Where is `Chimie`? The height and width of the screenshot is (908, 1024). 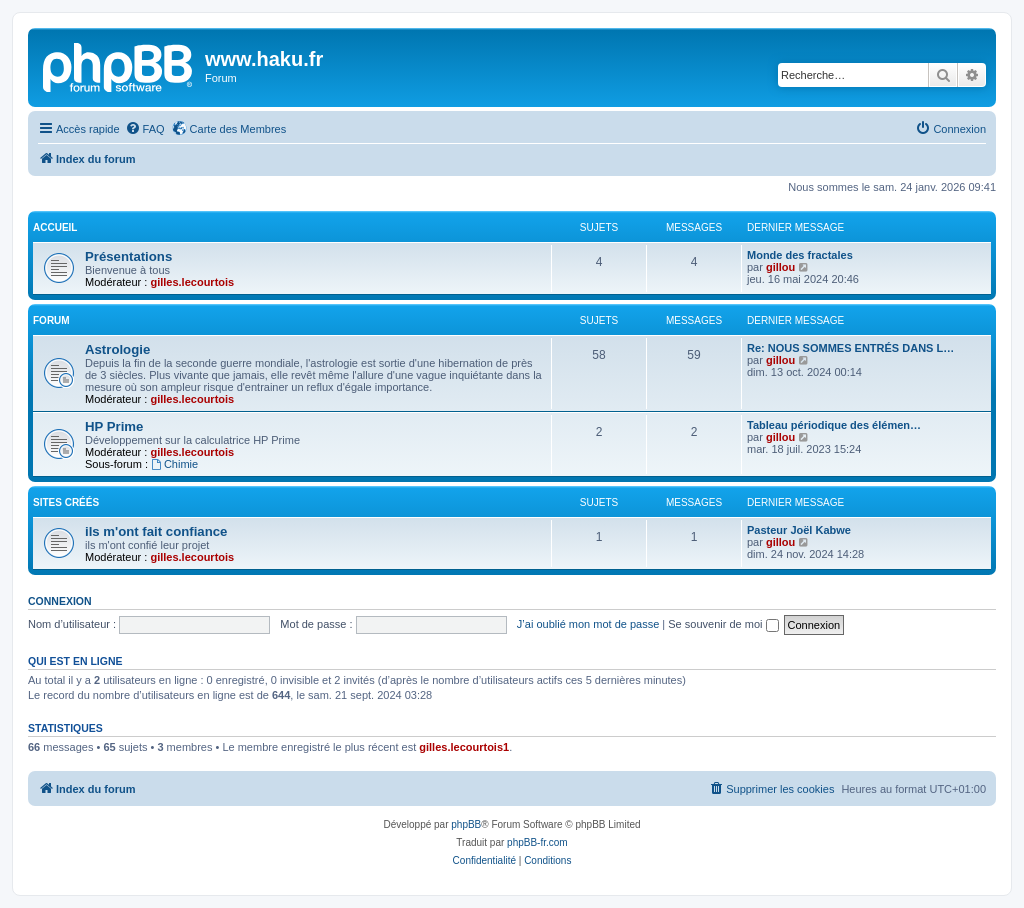 Chimie is located at coordinates (174, 464).